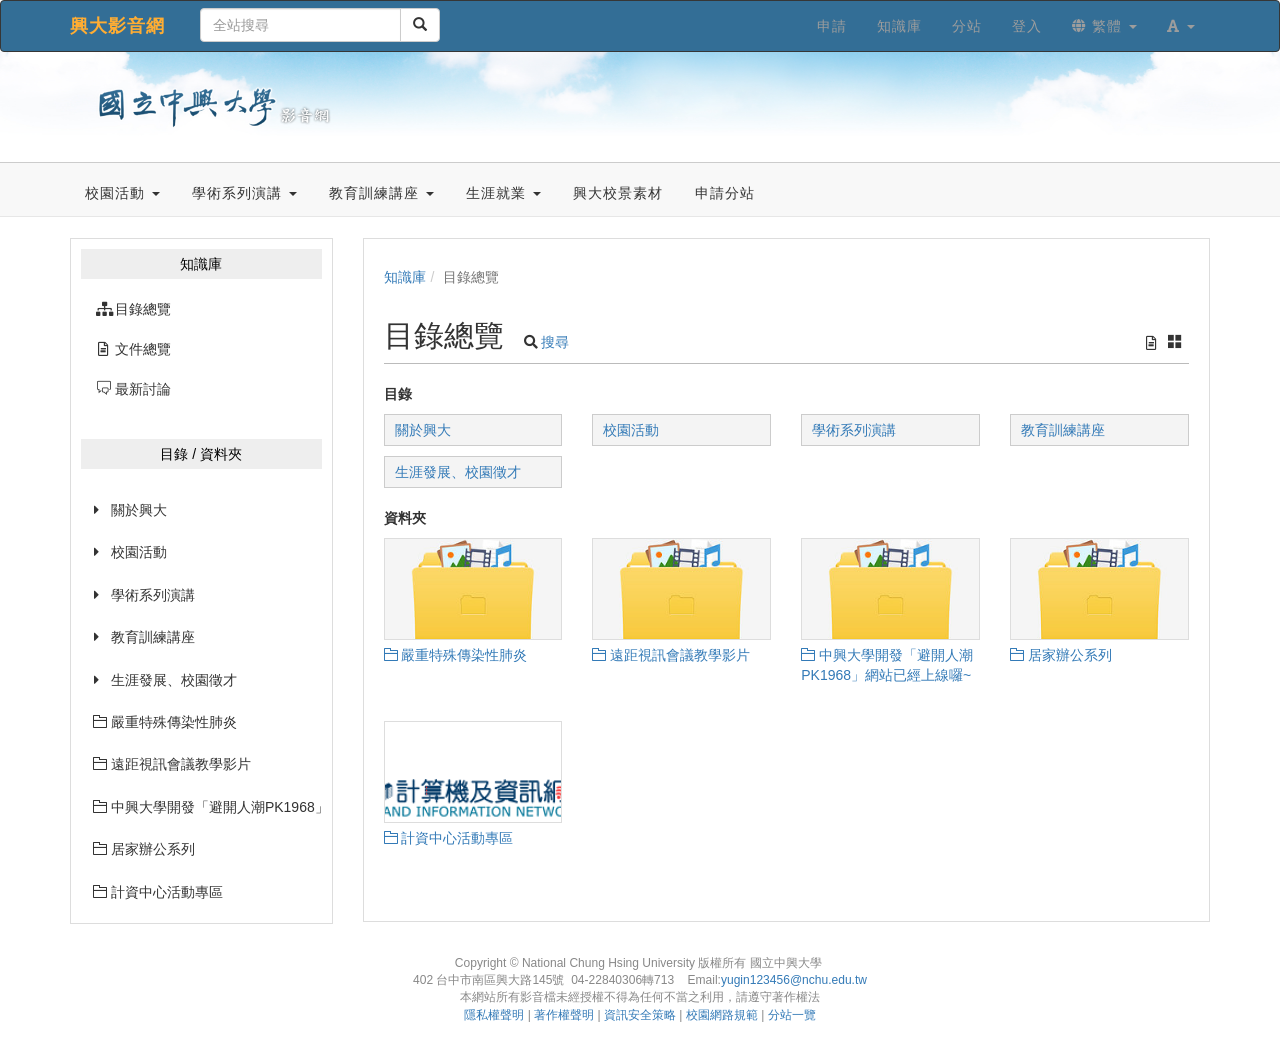 Image resolution: width=1280 pixels, height=1044 pixels. Describe the element at coordinates (139, 552) in the screenshot. I see `校園活動` at that location.